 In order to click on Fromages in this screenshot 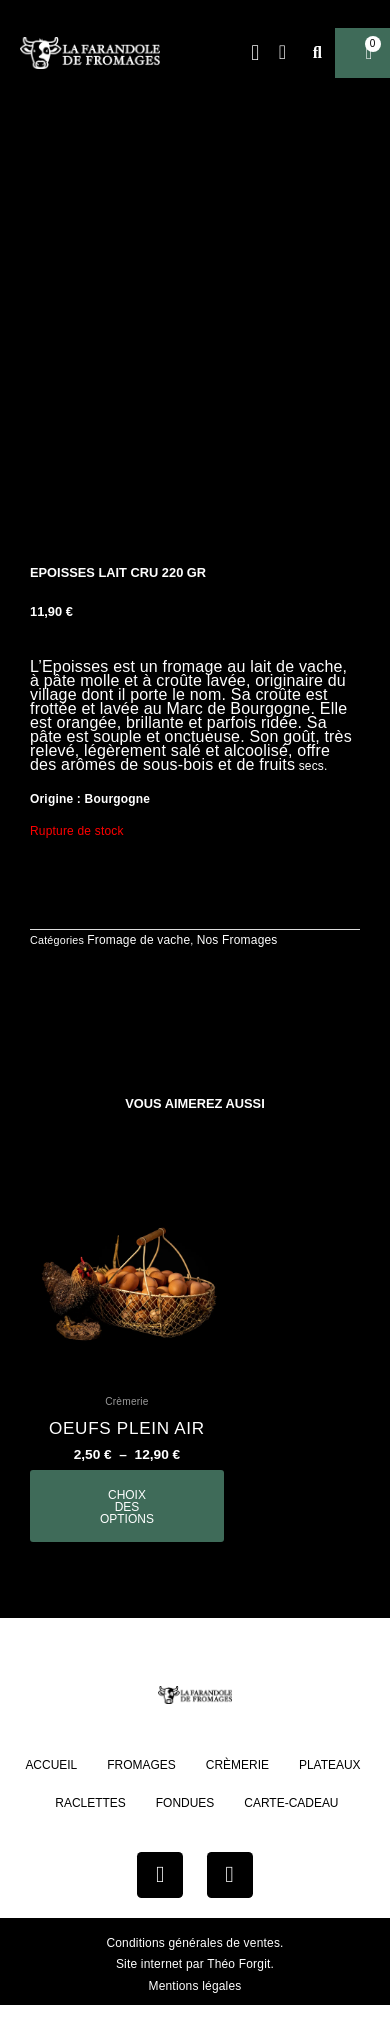, I will do `click(141, 1765)`.